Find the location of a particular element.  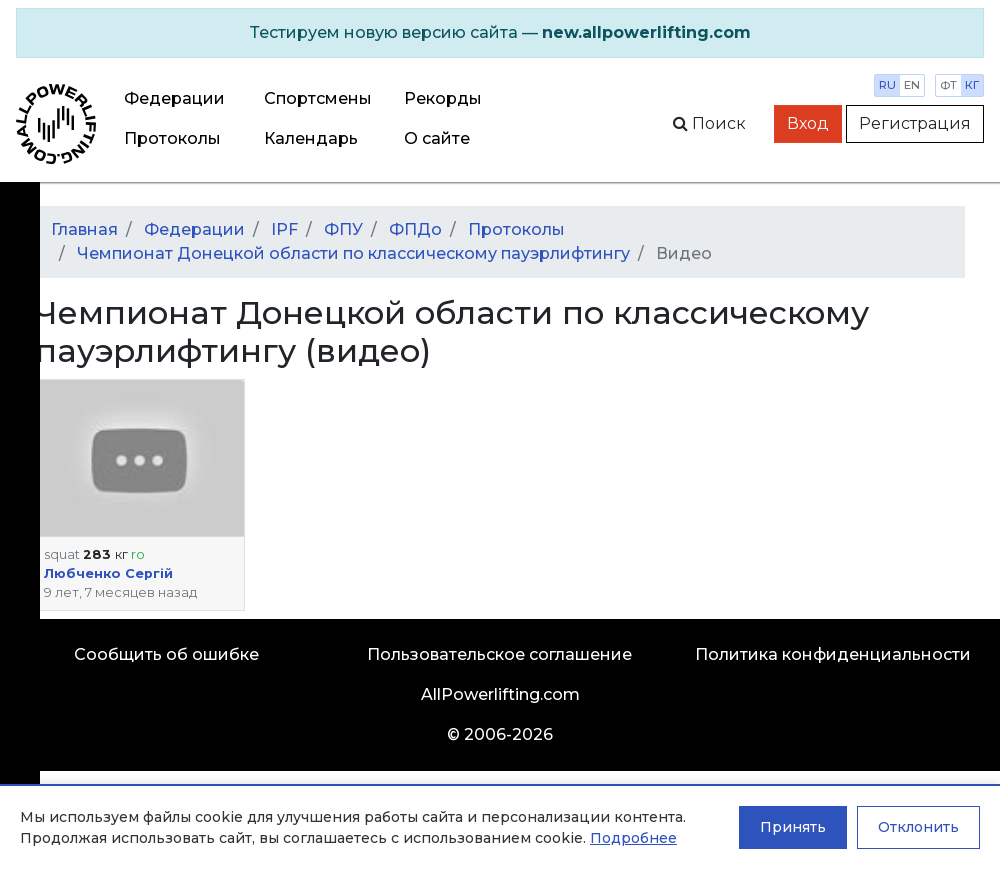

Политика конфиденциальности is located at coordinates (833, 654).